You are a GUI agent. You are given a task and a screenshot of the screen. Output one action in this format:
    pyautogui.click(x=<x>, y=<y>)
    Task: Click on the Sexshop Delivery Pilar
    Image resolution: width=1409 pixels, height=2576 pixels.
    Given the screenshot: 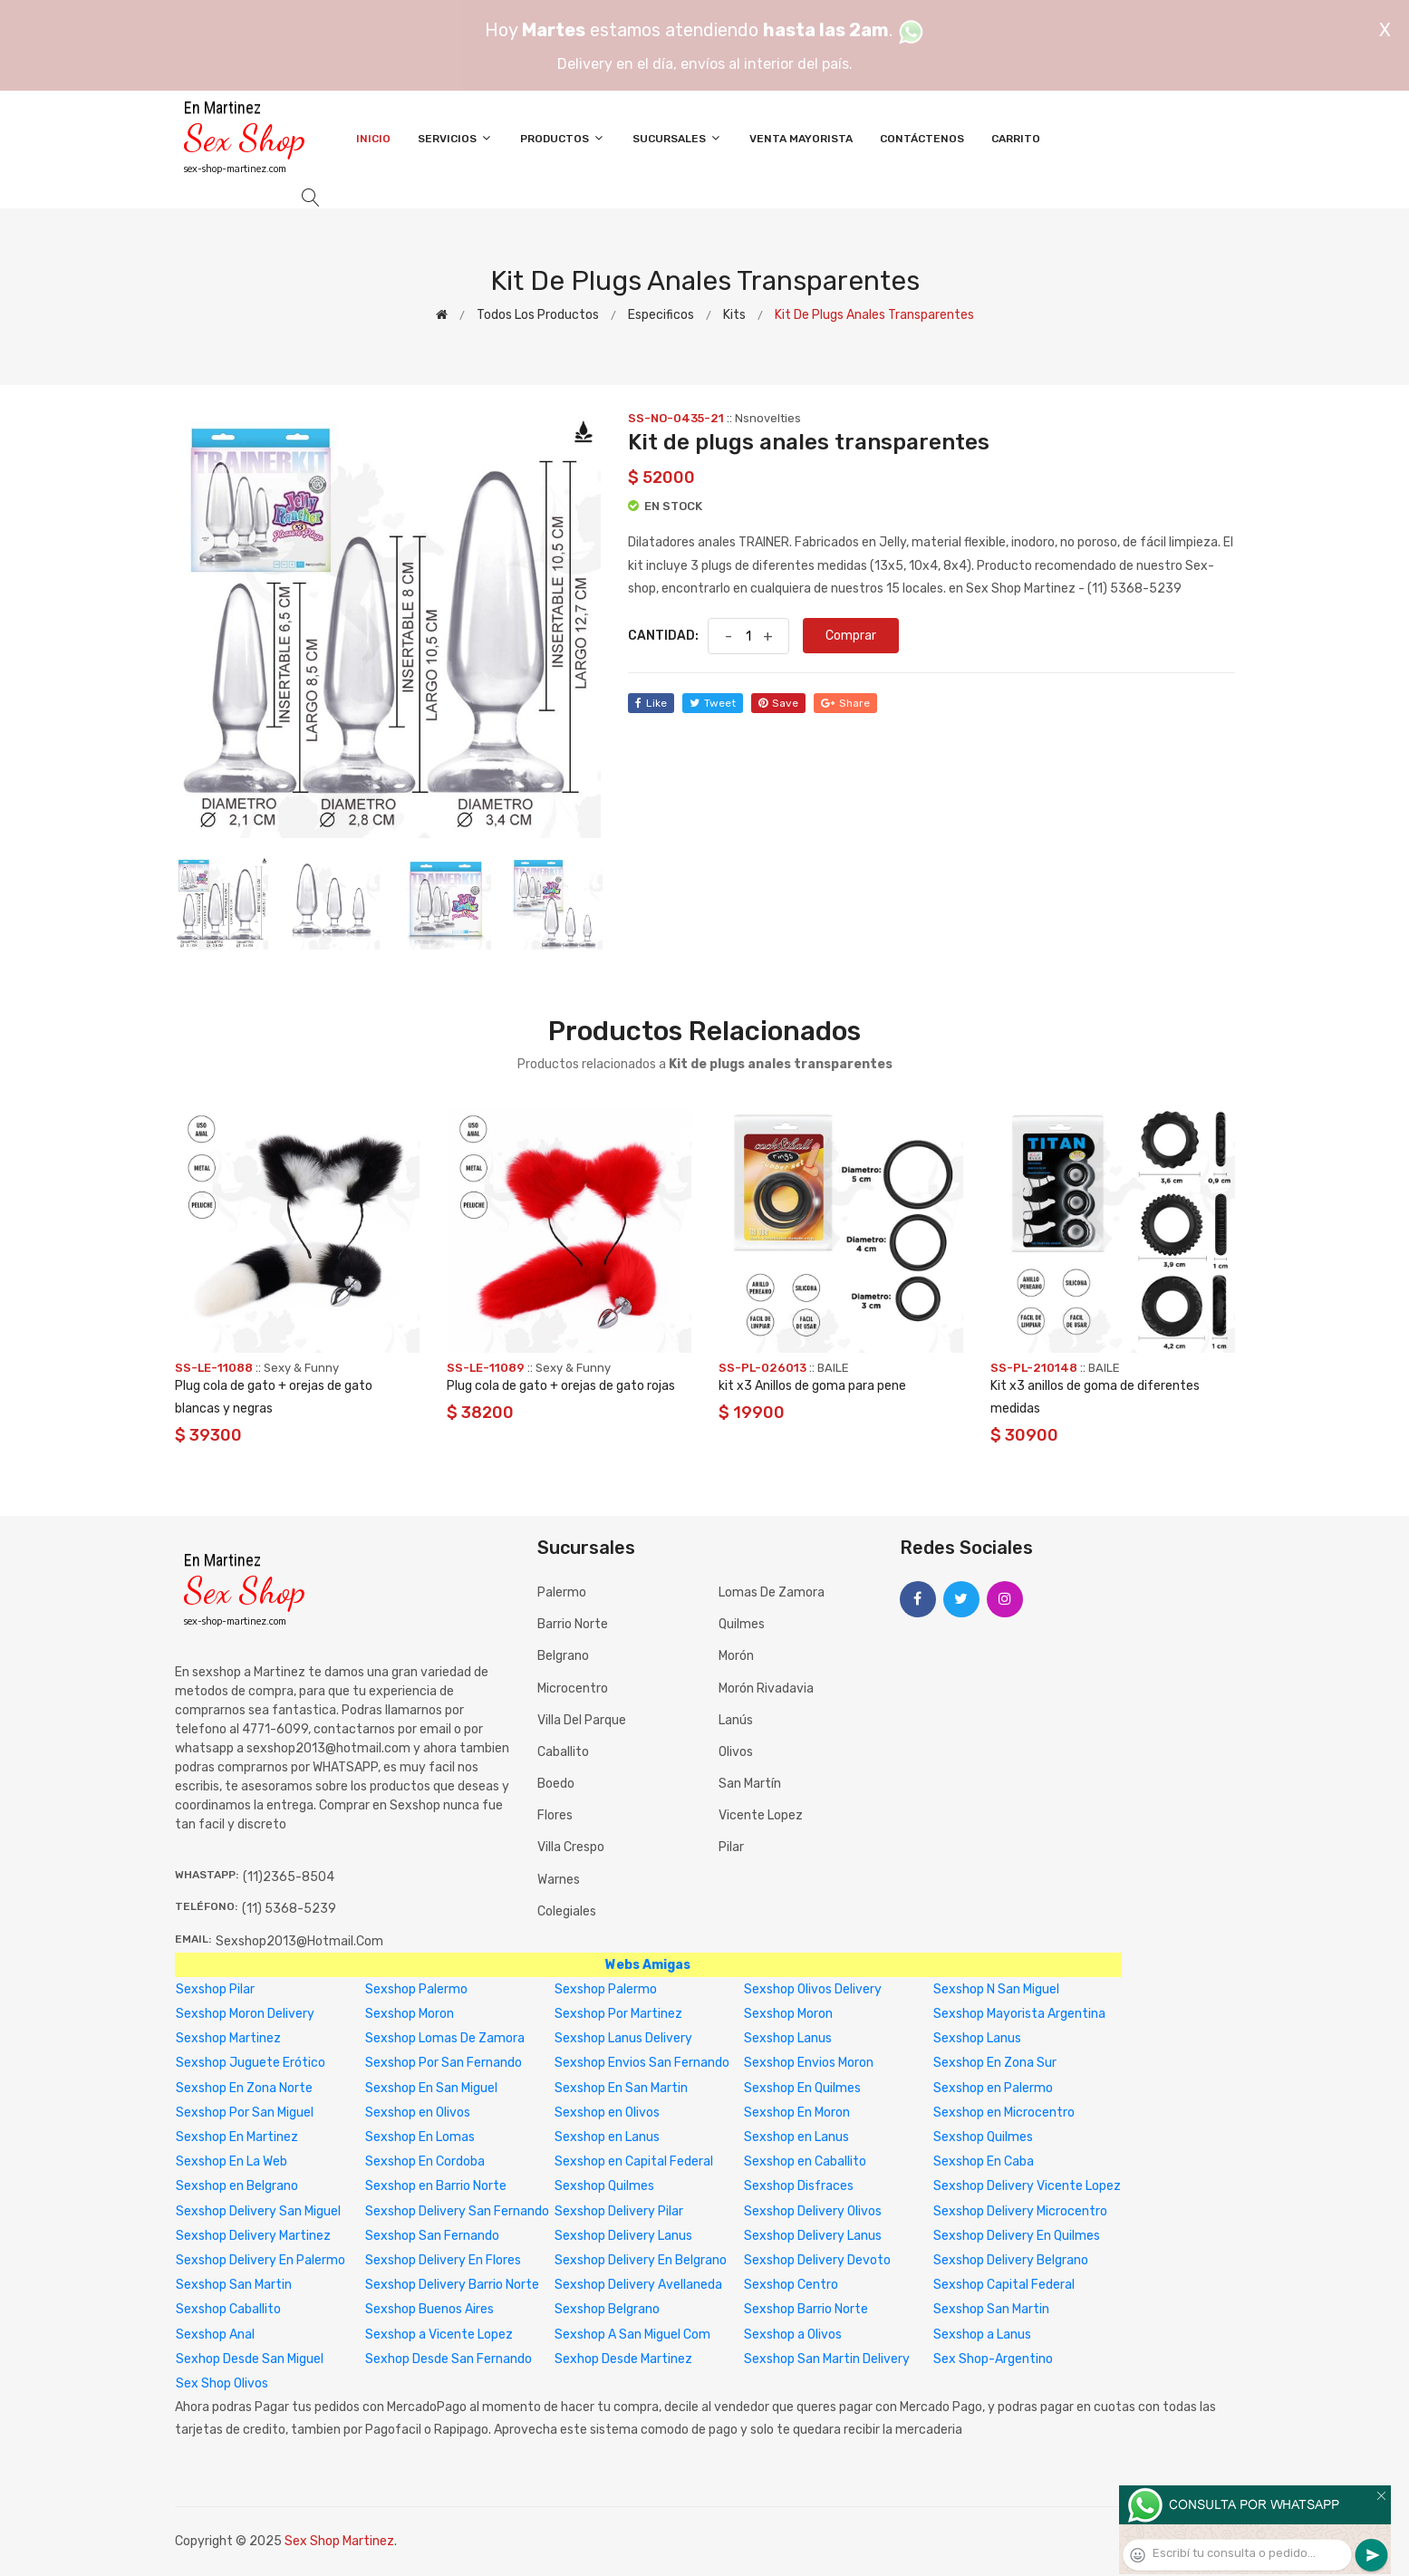 What is the action you would take?
    pyautogui.click(x=619, y=2211)
    